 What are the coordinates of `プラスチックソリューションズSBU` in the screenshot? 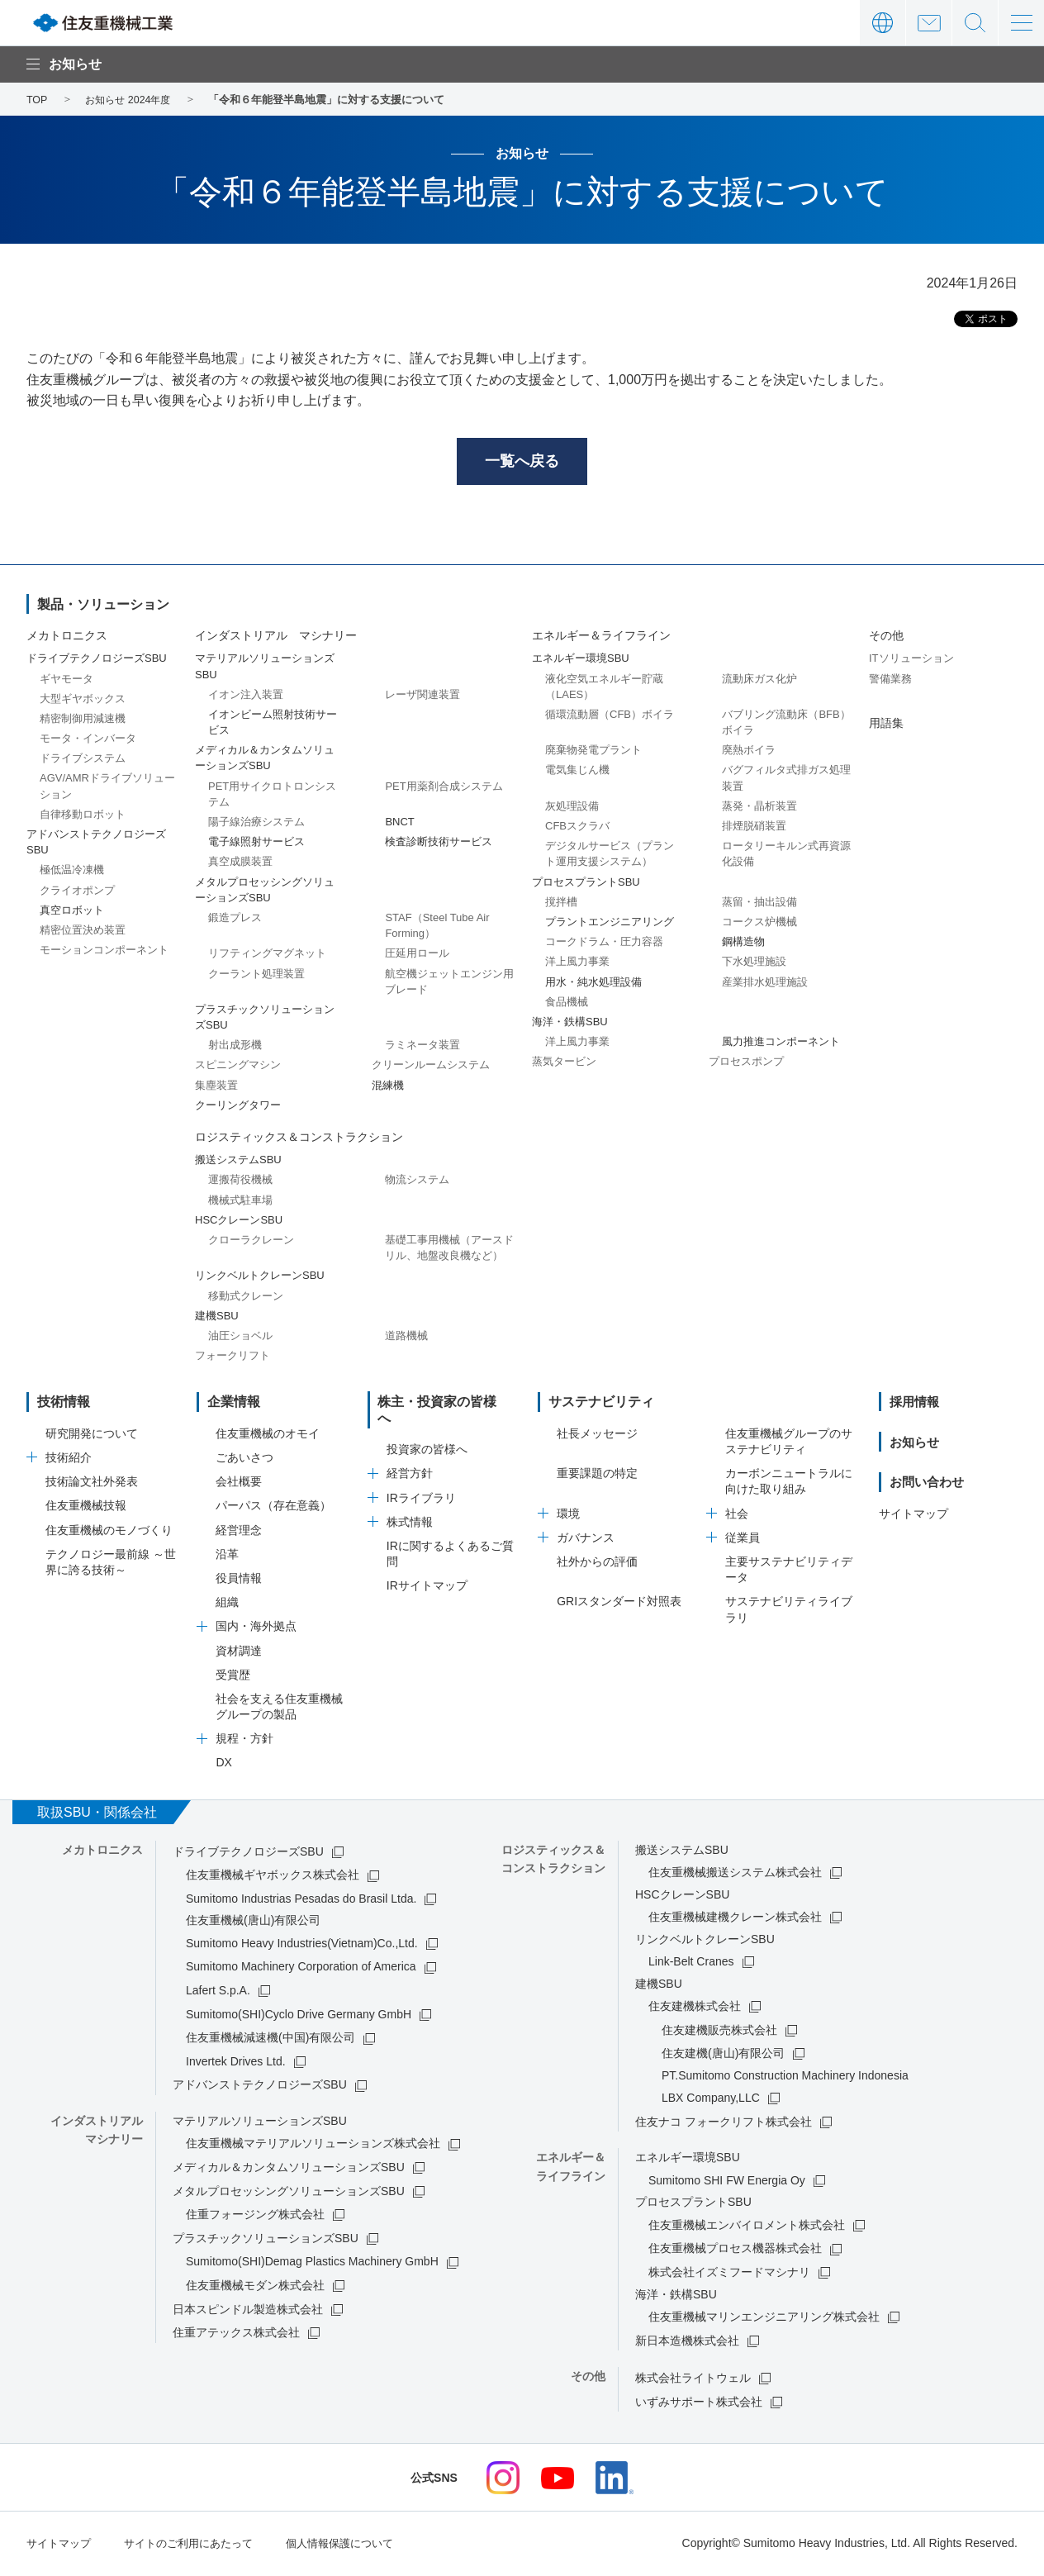 It's located at (265, 2240).